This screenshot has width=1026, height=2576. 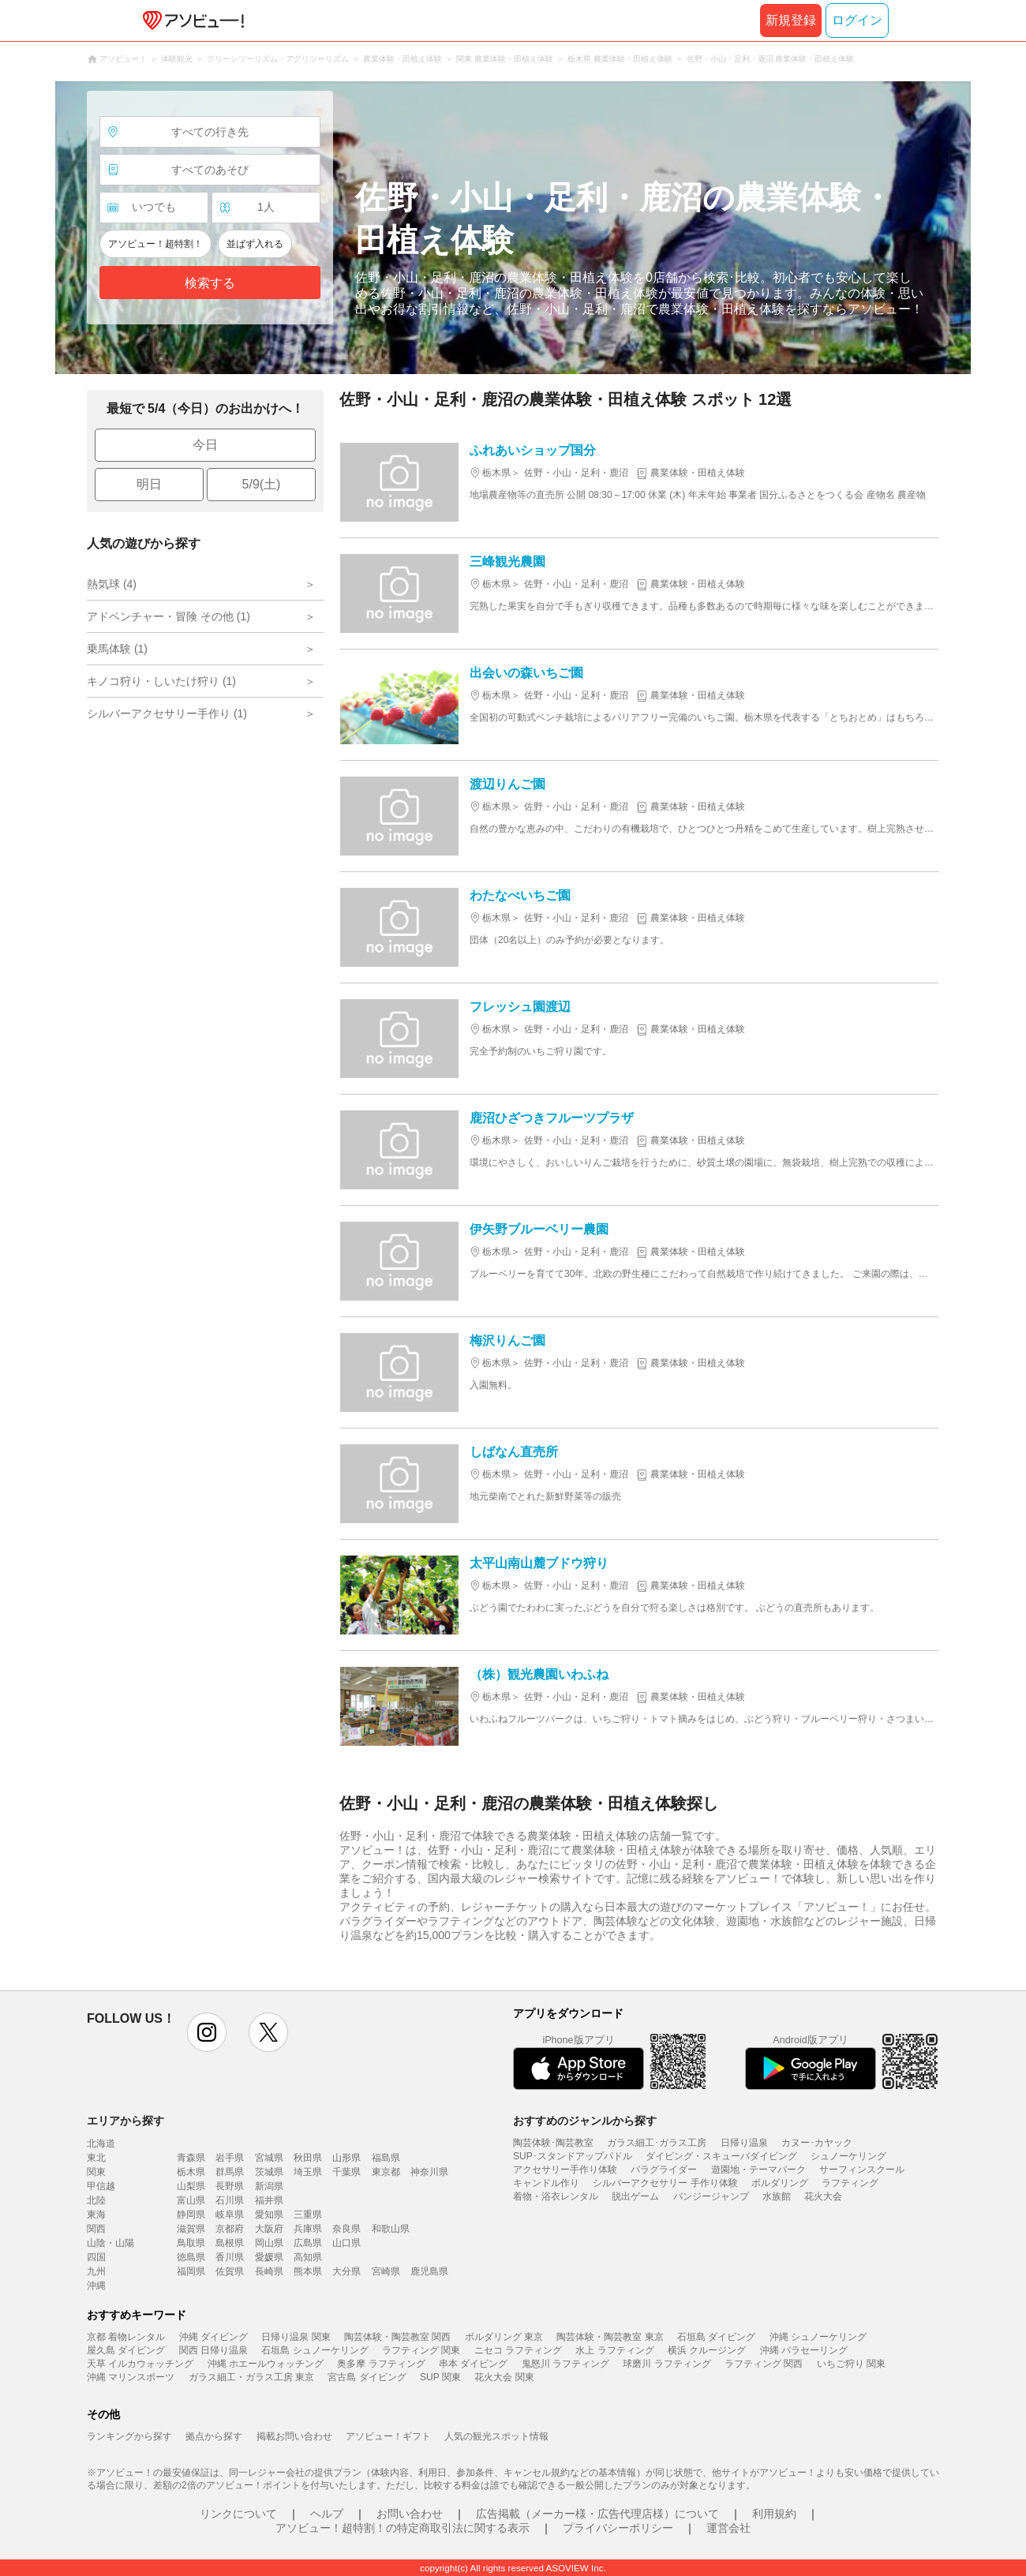 What do you see at coordinates (518, 2350) in the screenshot?
I see `ニセコ ラフティング` at bounding box center [518, 2350].